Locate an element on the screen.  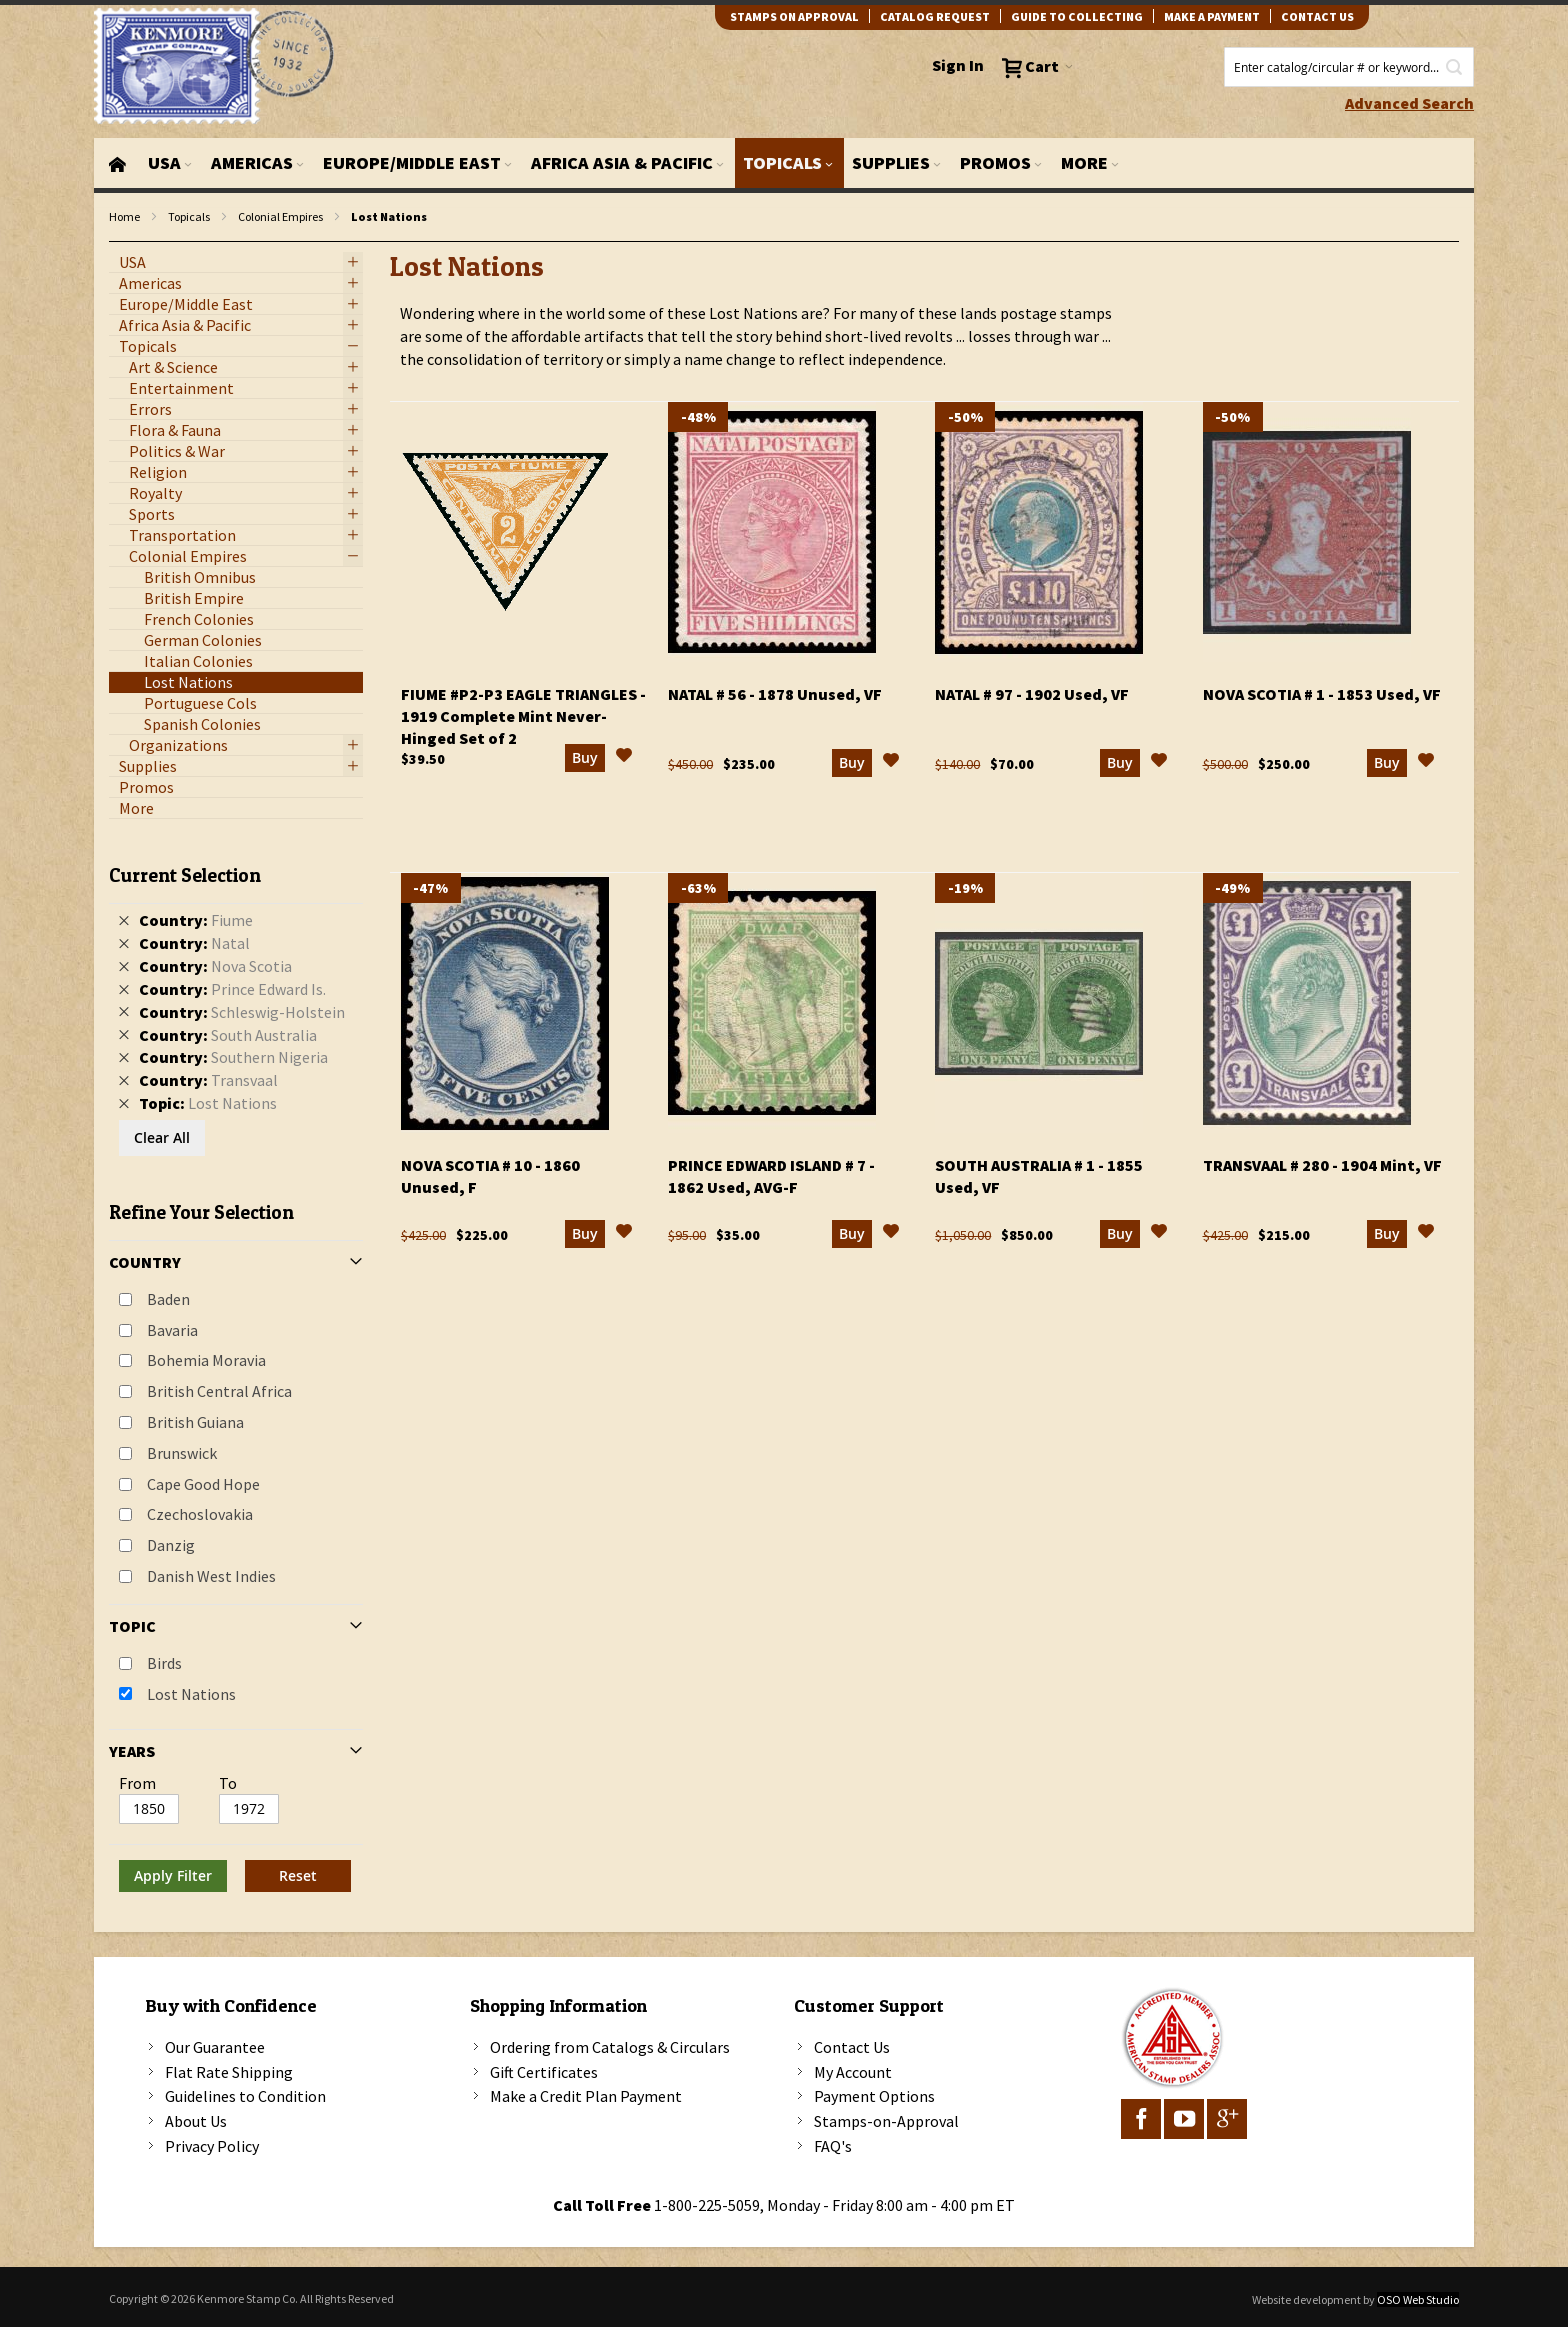
Bohemia Moravia is located at coordinates (206, 1360).